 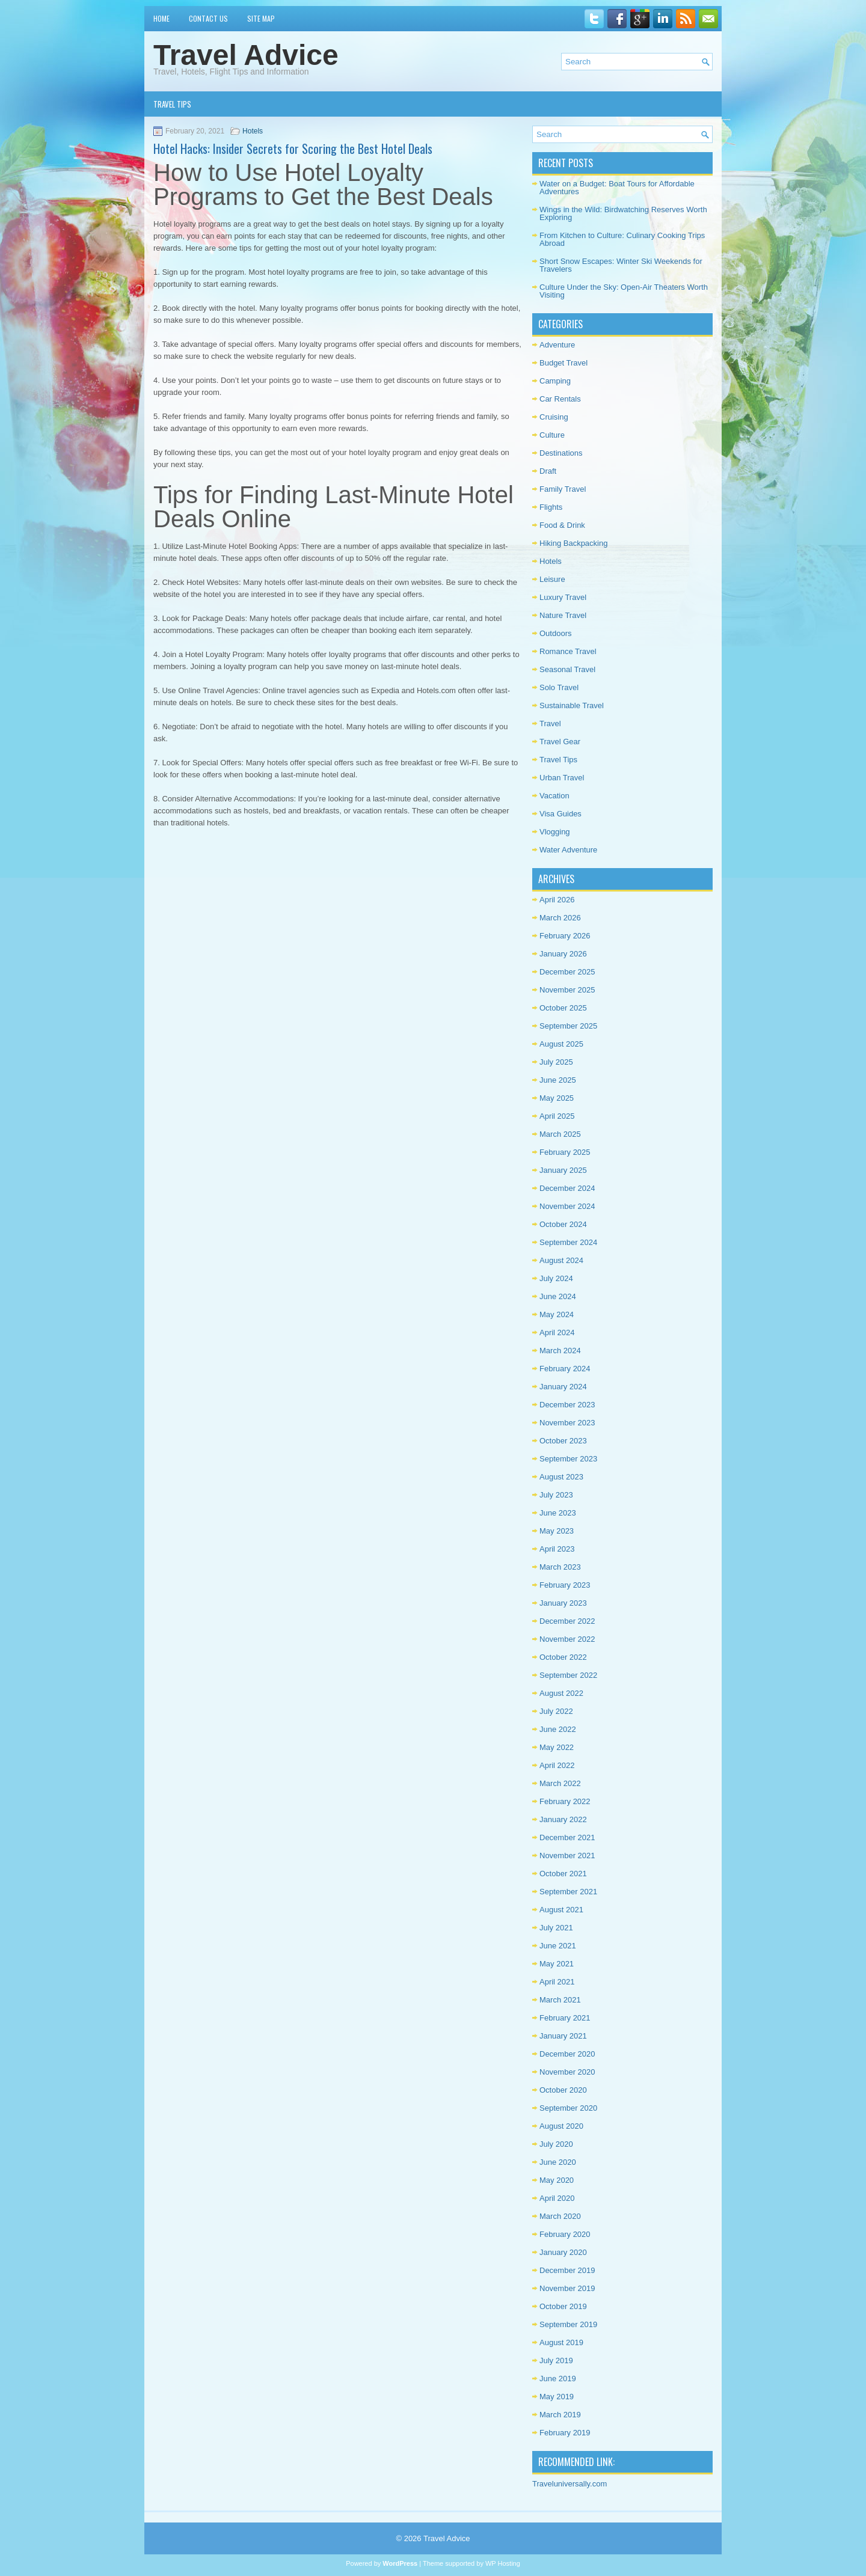 I want to click on Luxury Travel, so click(x=562, y=597).